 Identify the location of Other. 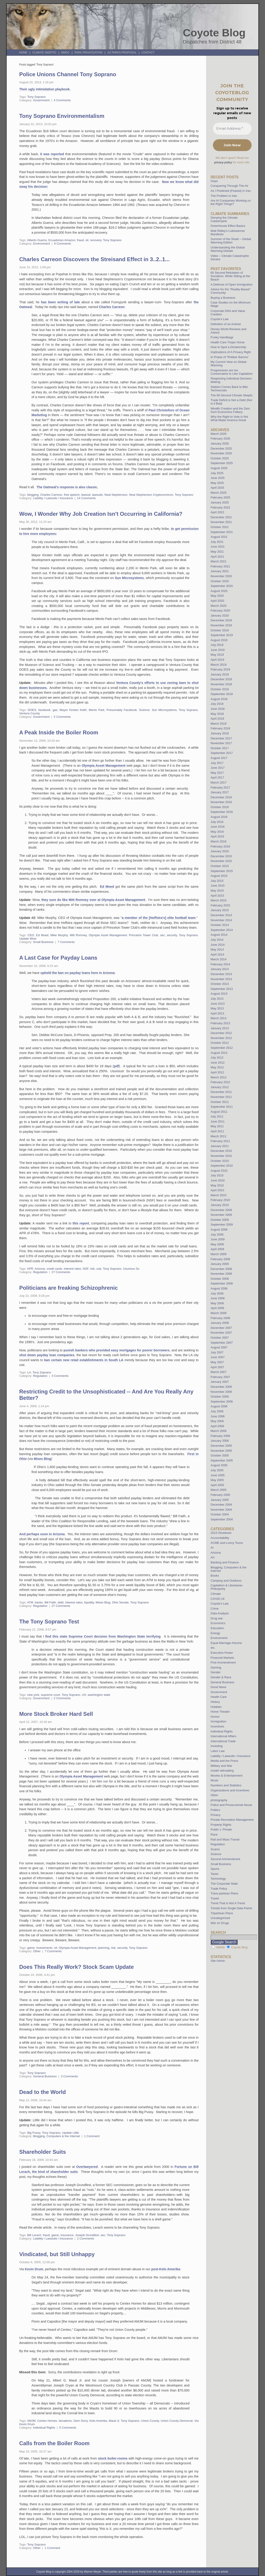
(36, 1951).